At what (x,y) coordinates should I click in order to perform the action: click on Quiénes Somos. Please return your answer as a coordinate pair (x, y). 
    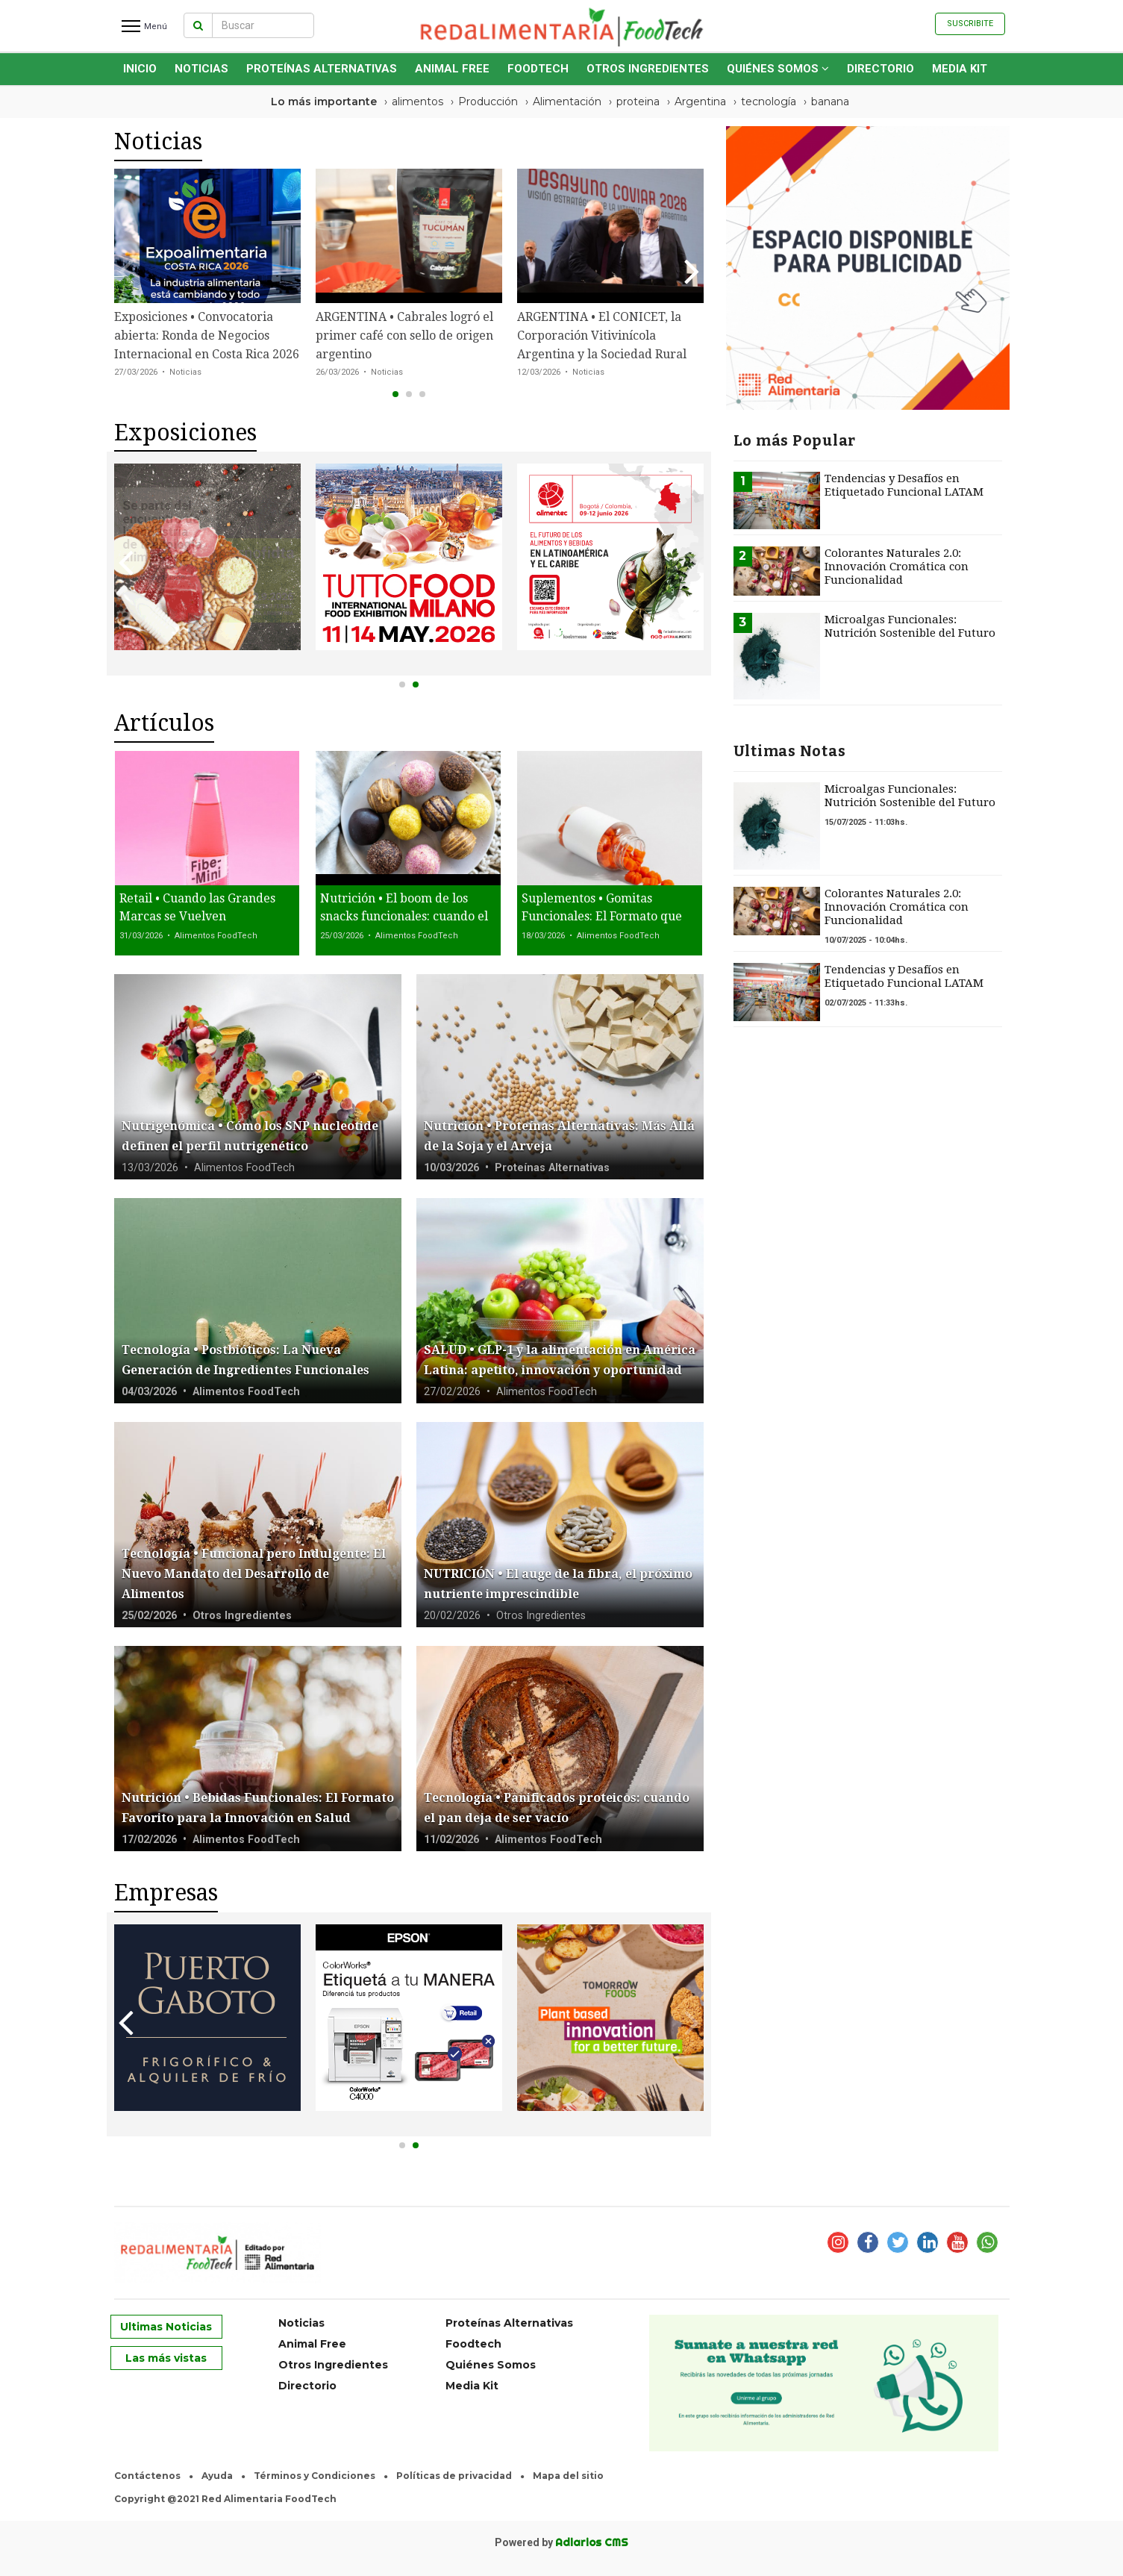
    Looking at the image, I should click on (778, 68).